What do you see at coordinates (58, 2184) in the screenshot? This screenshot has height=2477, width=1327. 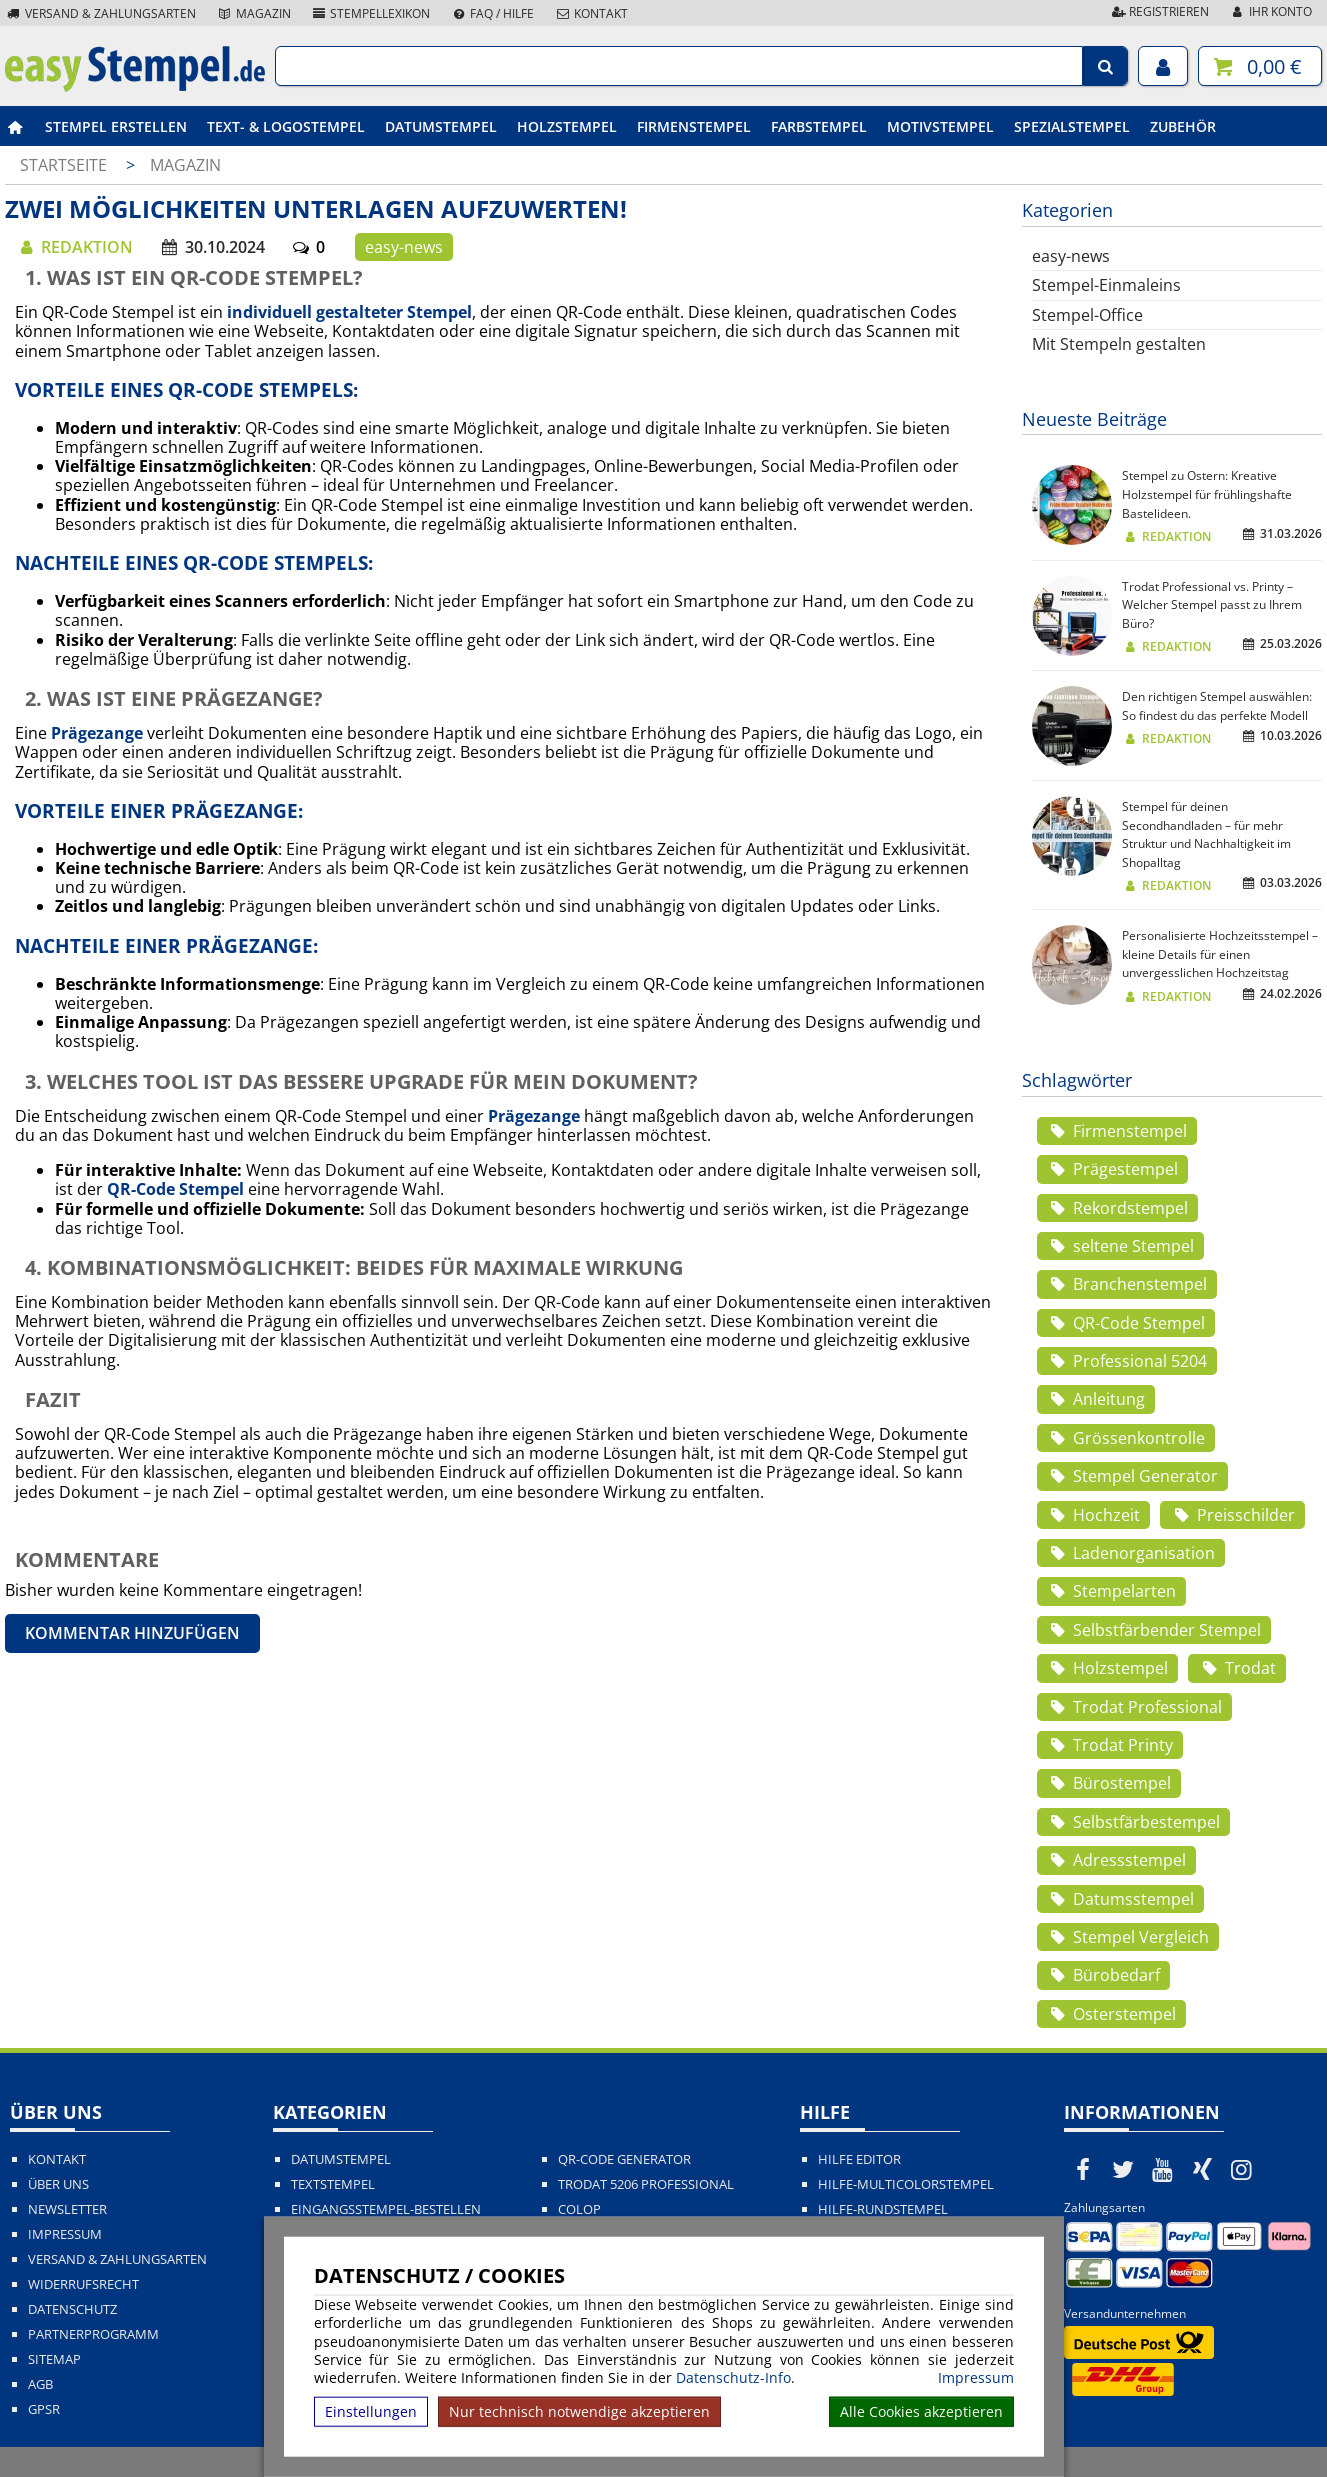 I see `Über uns` at bounding box center [58, 2184].